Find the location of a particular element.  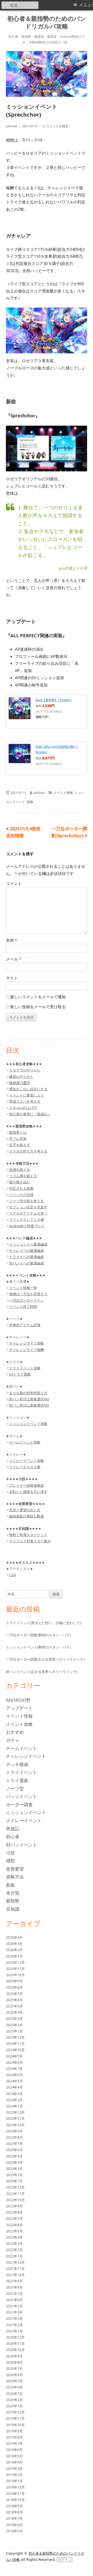

イベント情報 is located at coordinates (63, 792).